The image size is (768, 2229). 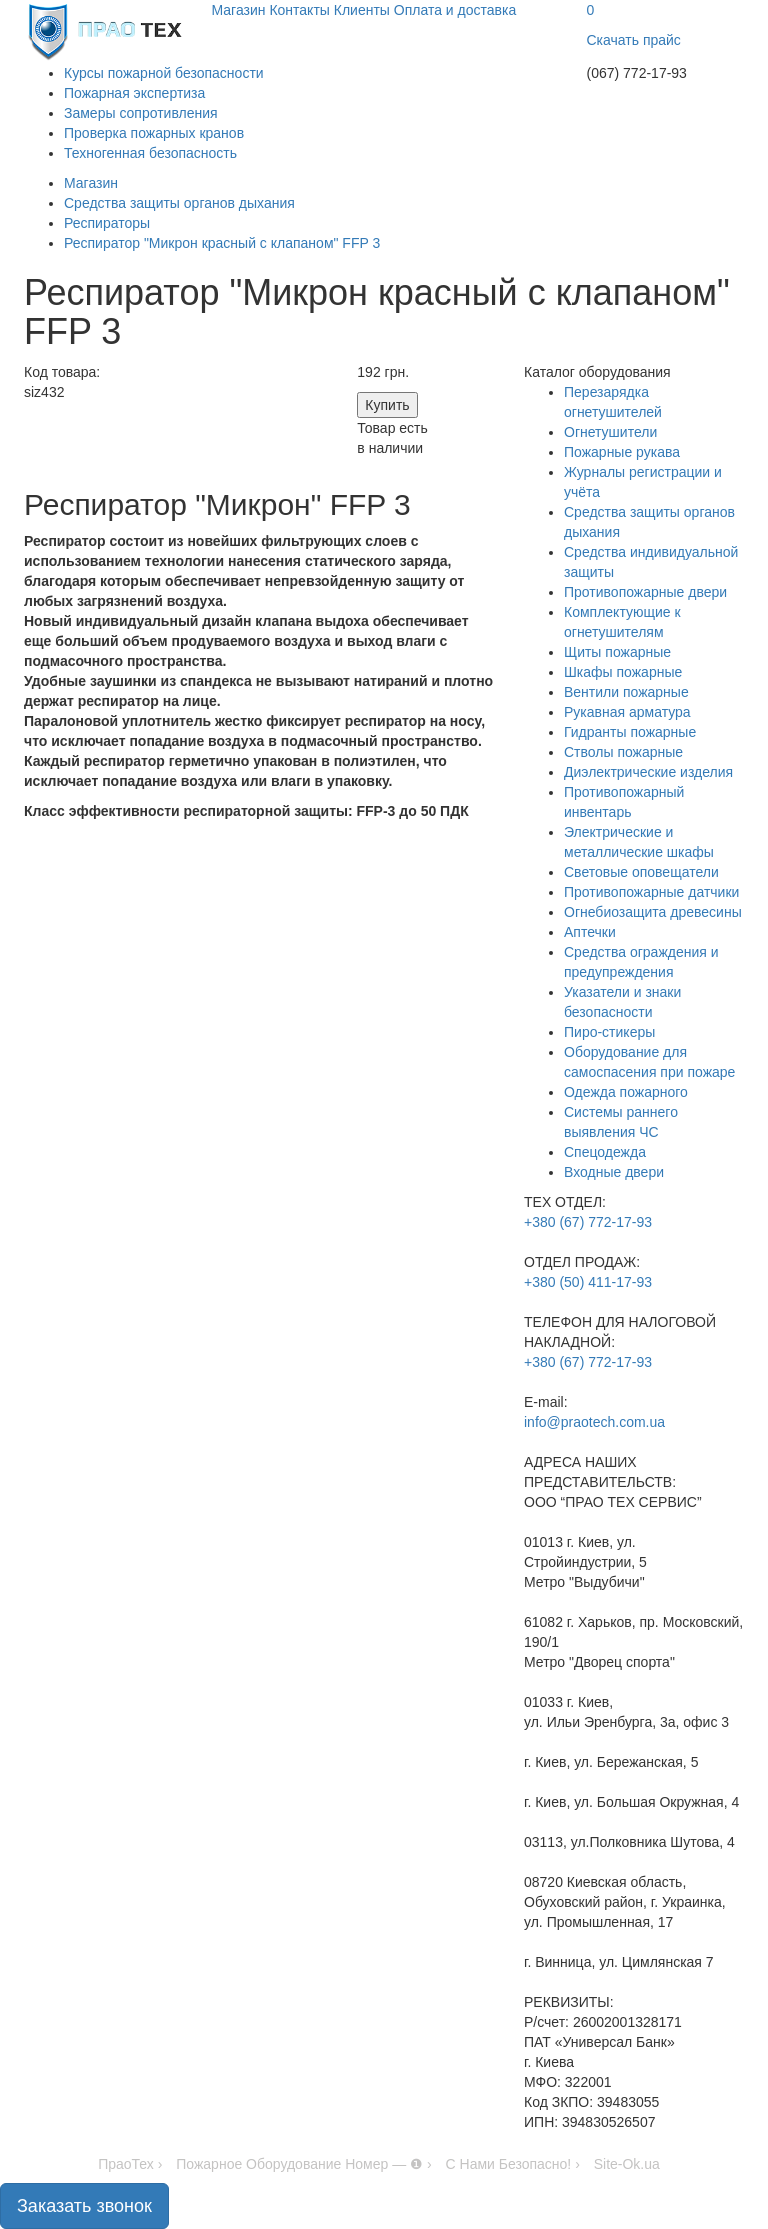 I want to click on Курсы пожарной безопасности, so click(x=164, y=73).